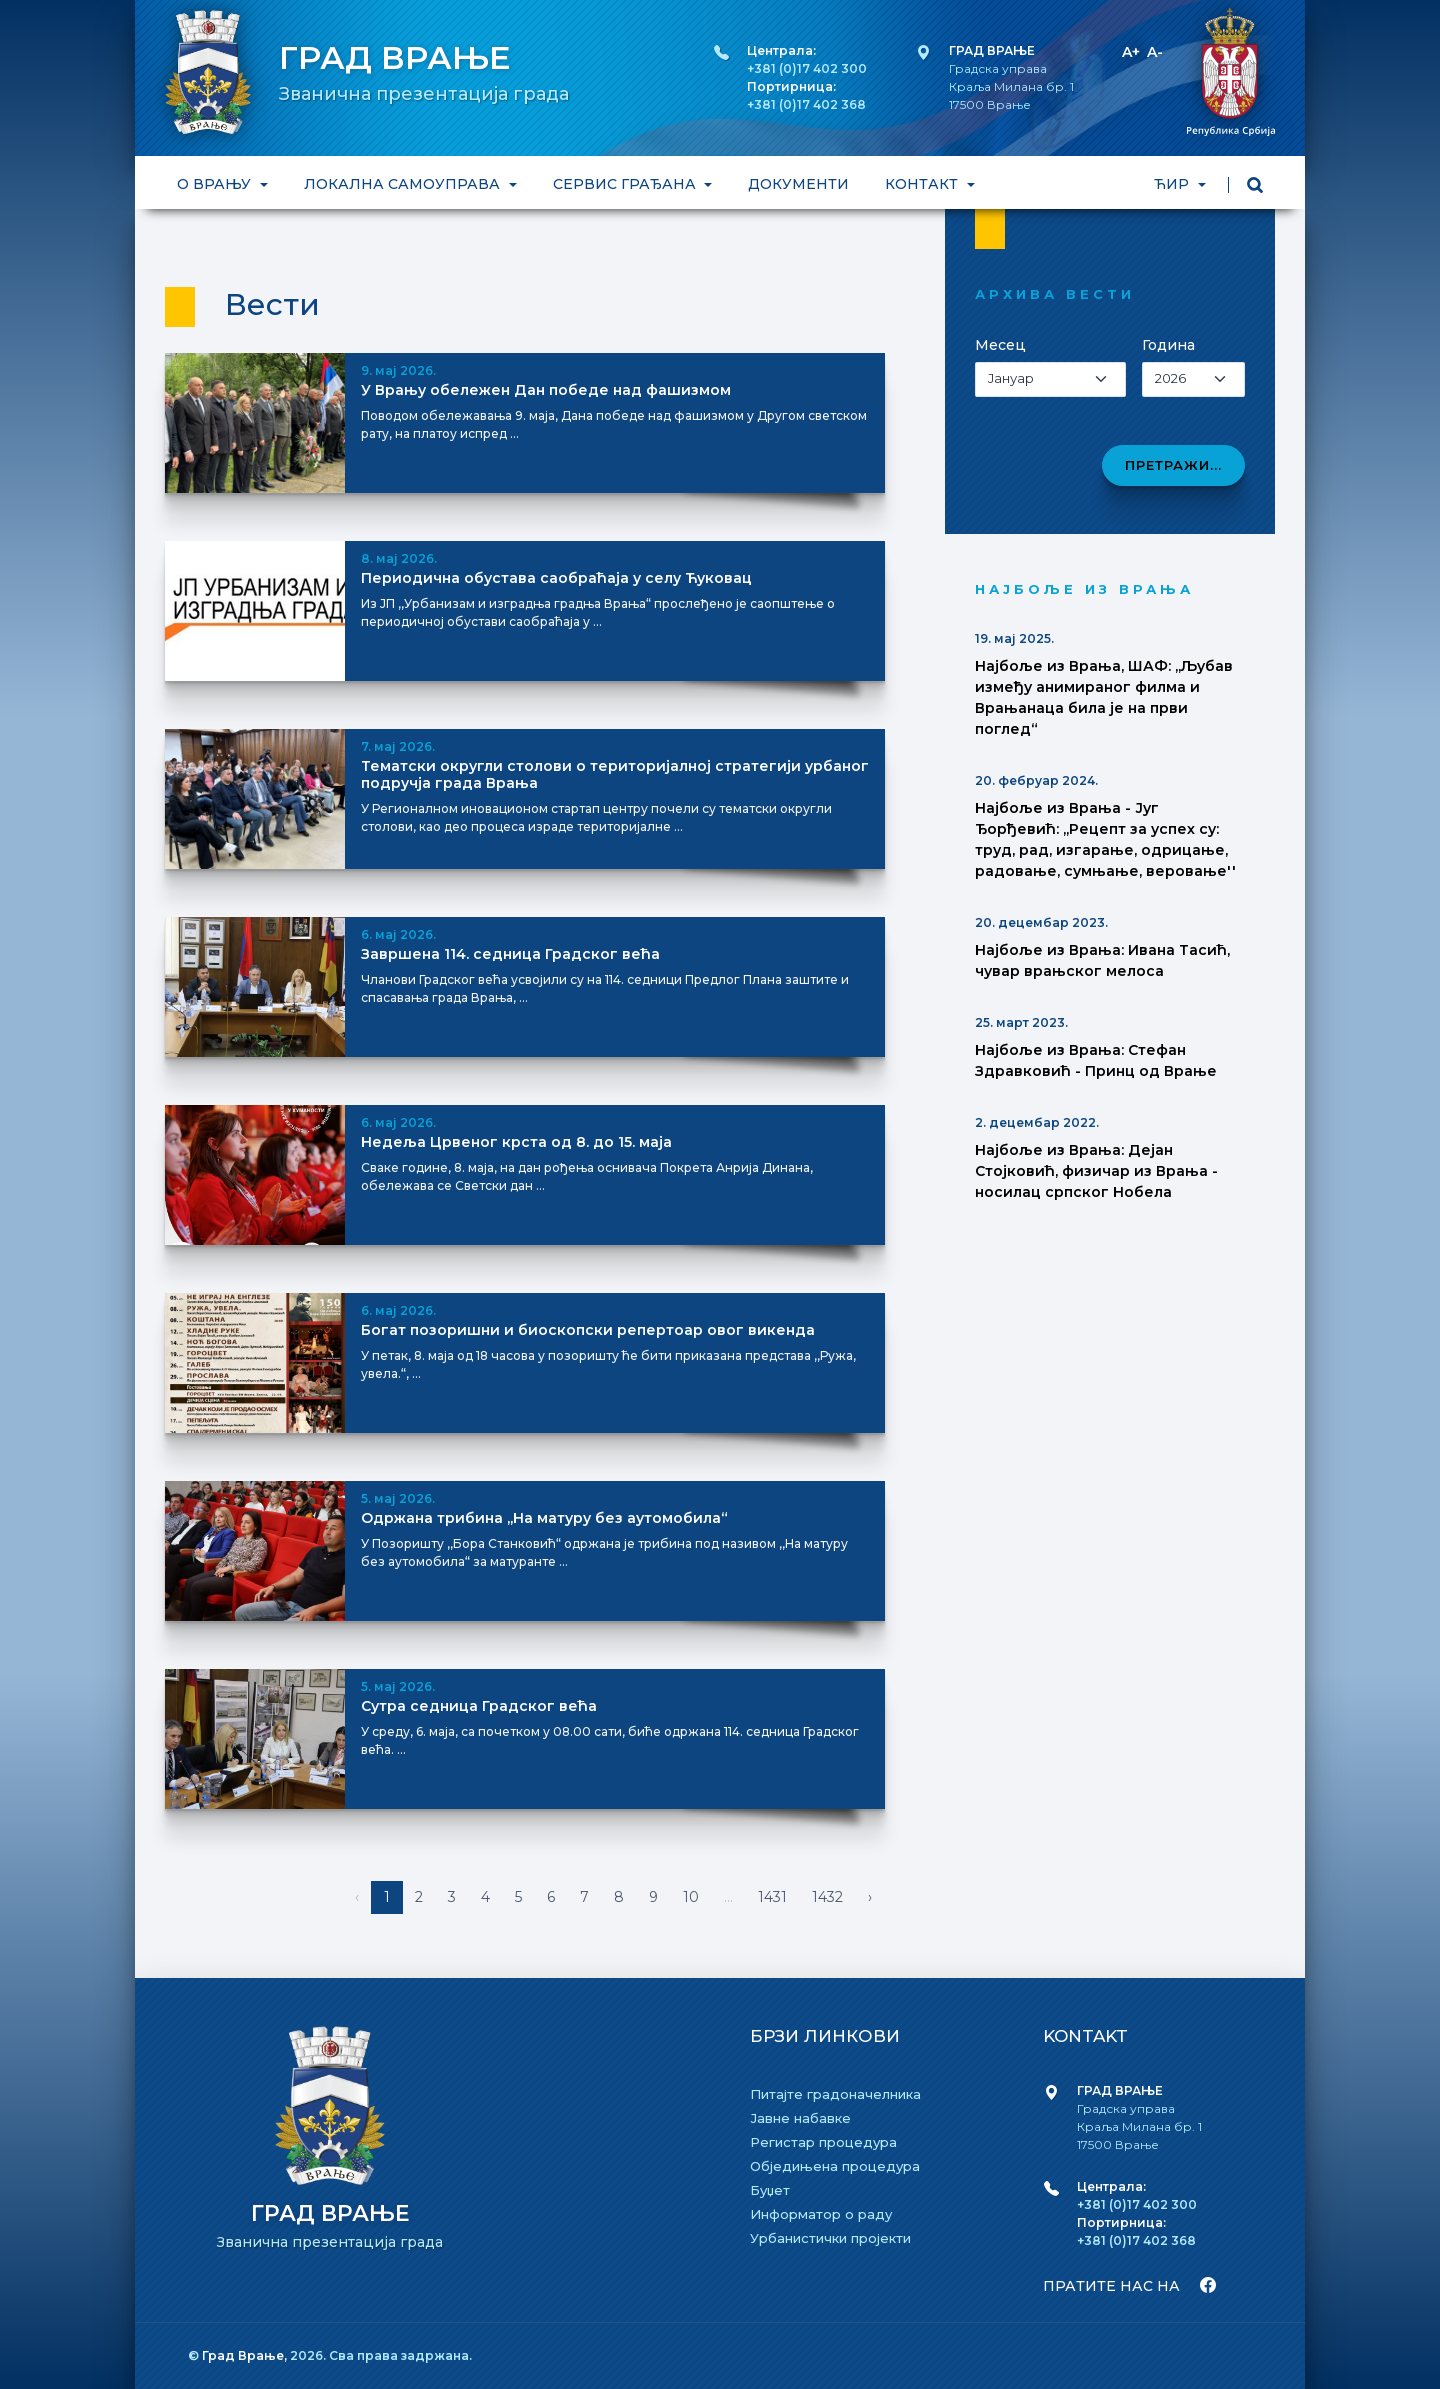 The width and height of the screenshot is (1440, 2389). Describe the element at coordinates (216, 184) in the screenshot. I see `О ВРАЊУ [button]` at that location.